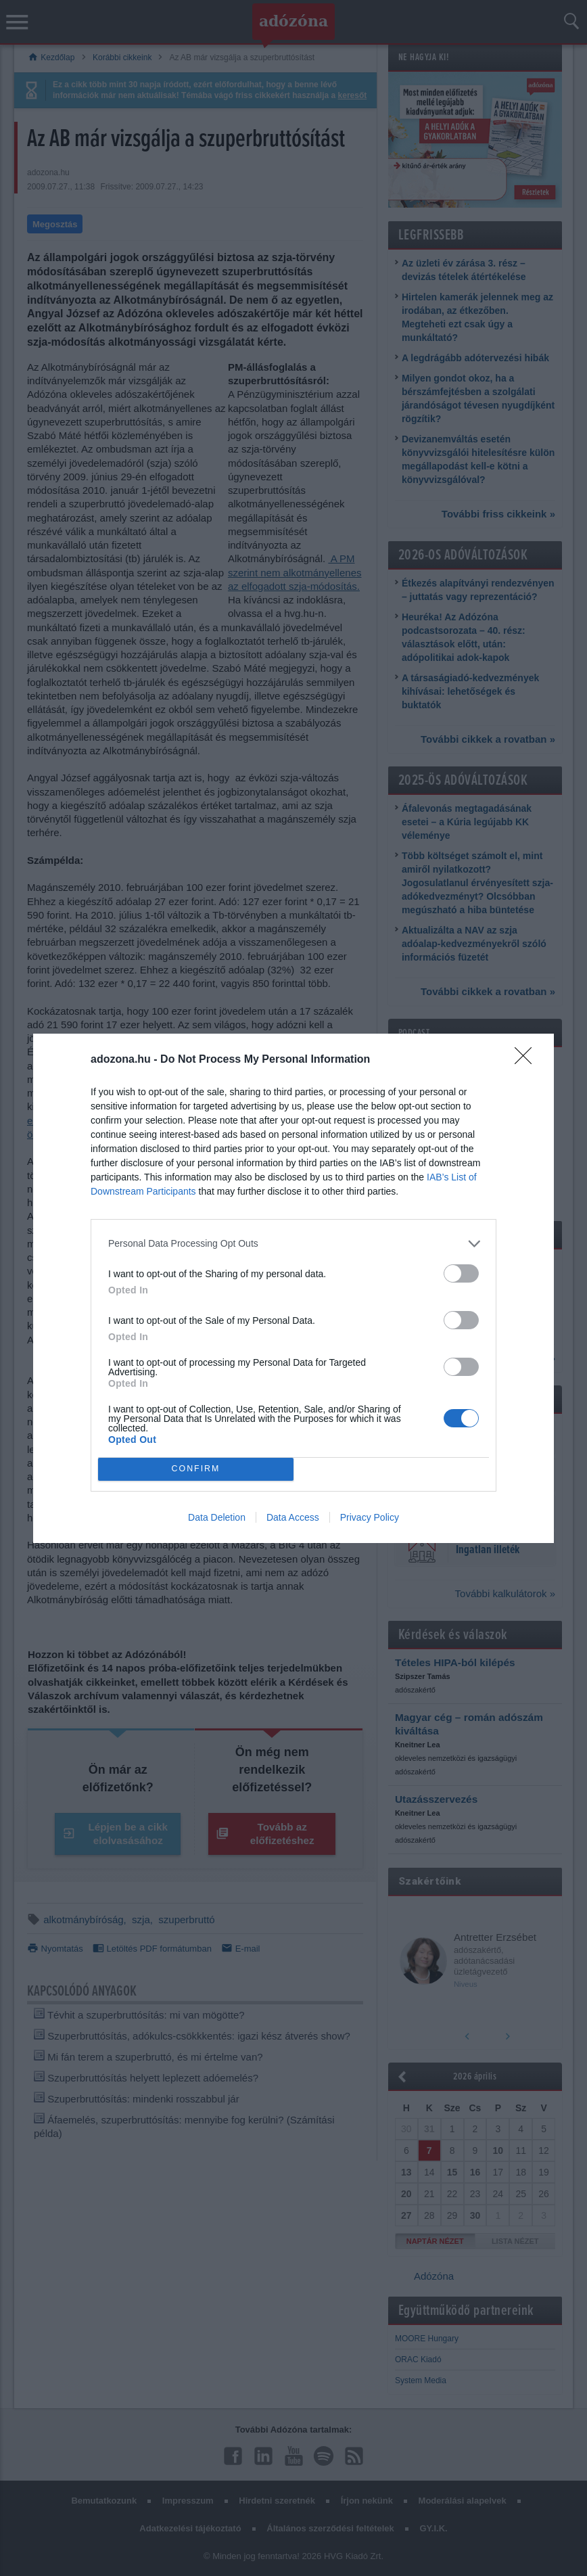  What do you see at coordinates (369, 1517) in the screenshot?
I see `Privacy Policy` at bounding box center [369, 1517].